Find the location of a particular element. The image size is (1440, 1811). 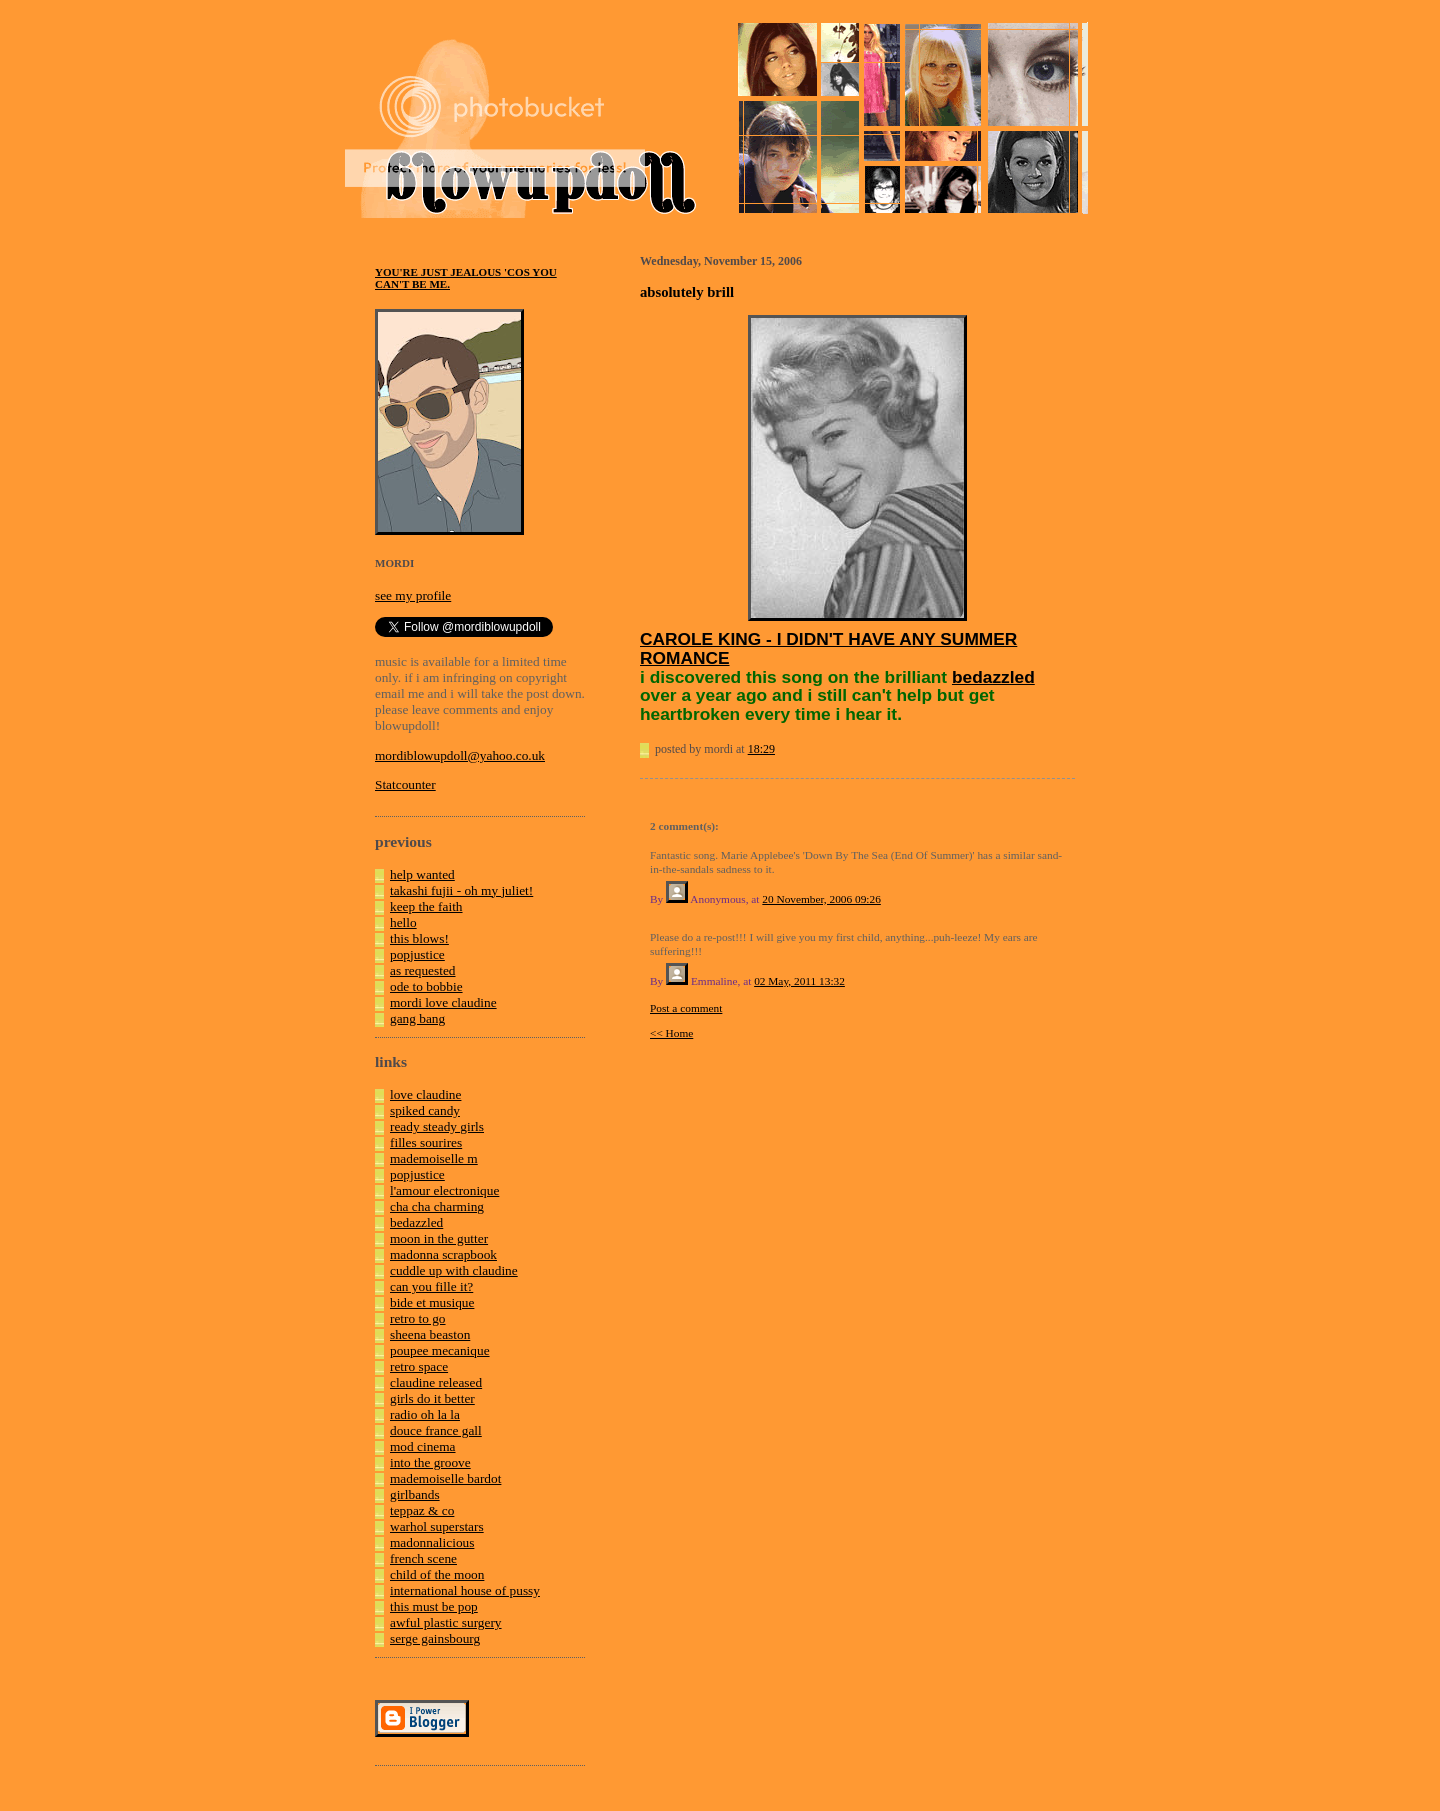

hello is located at coordinates (403, 922).